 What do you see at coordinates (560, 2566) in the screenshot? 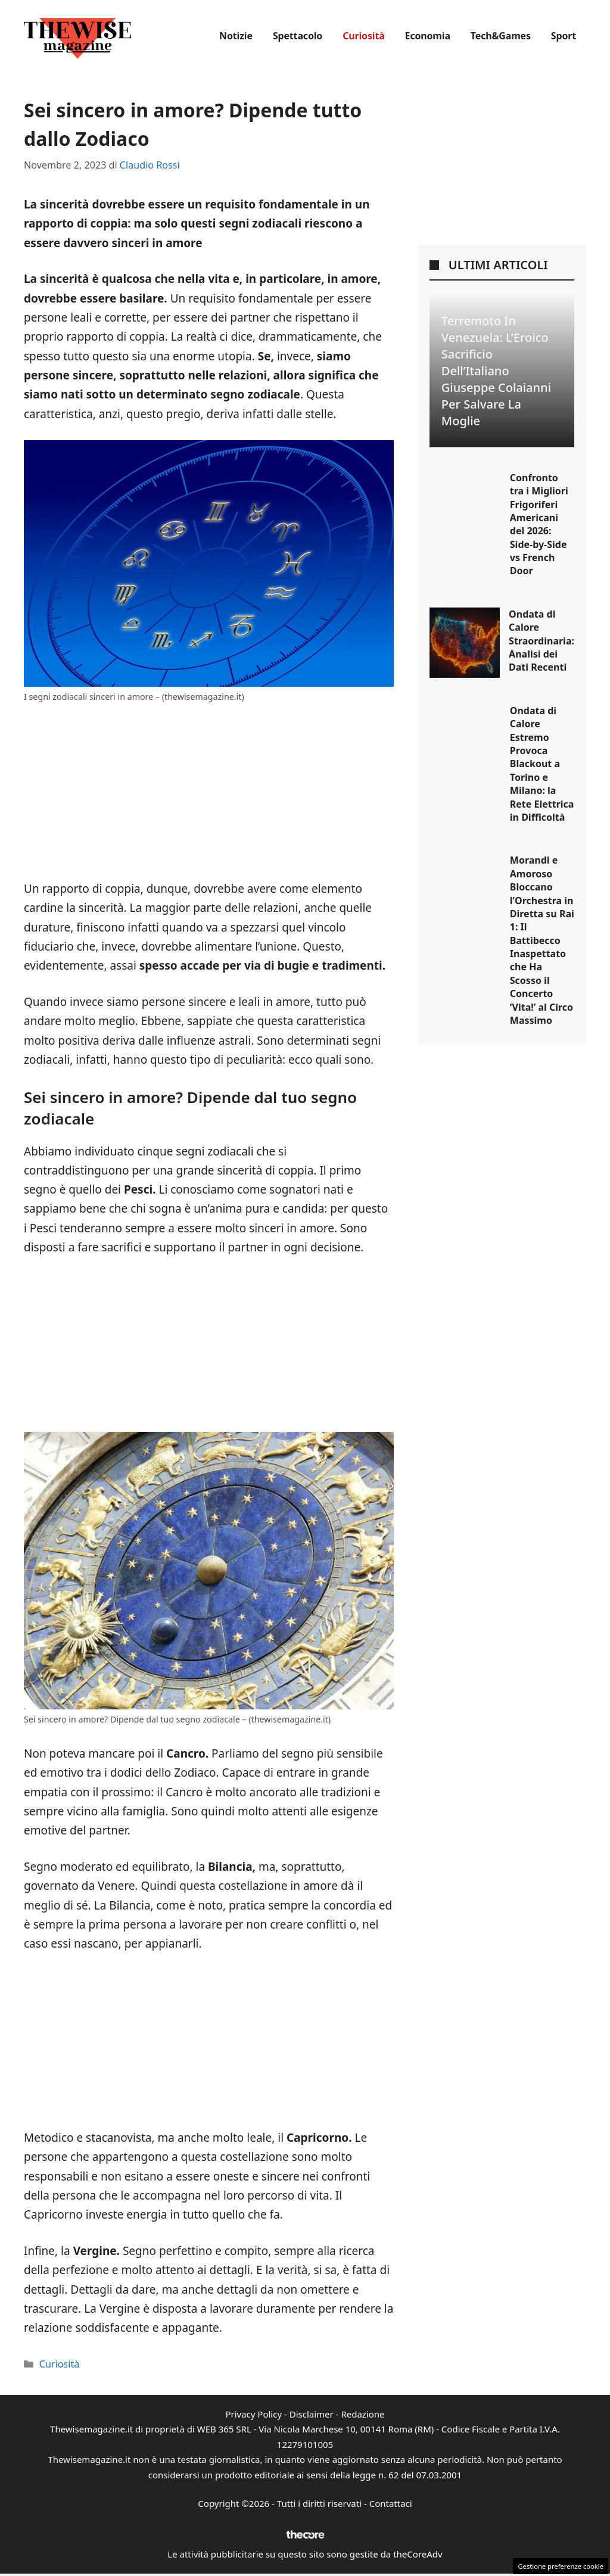
I see `Gestione preferenze cookie` at bounding box center [560, 2566].